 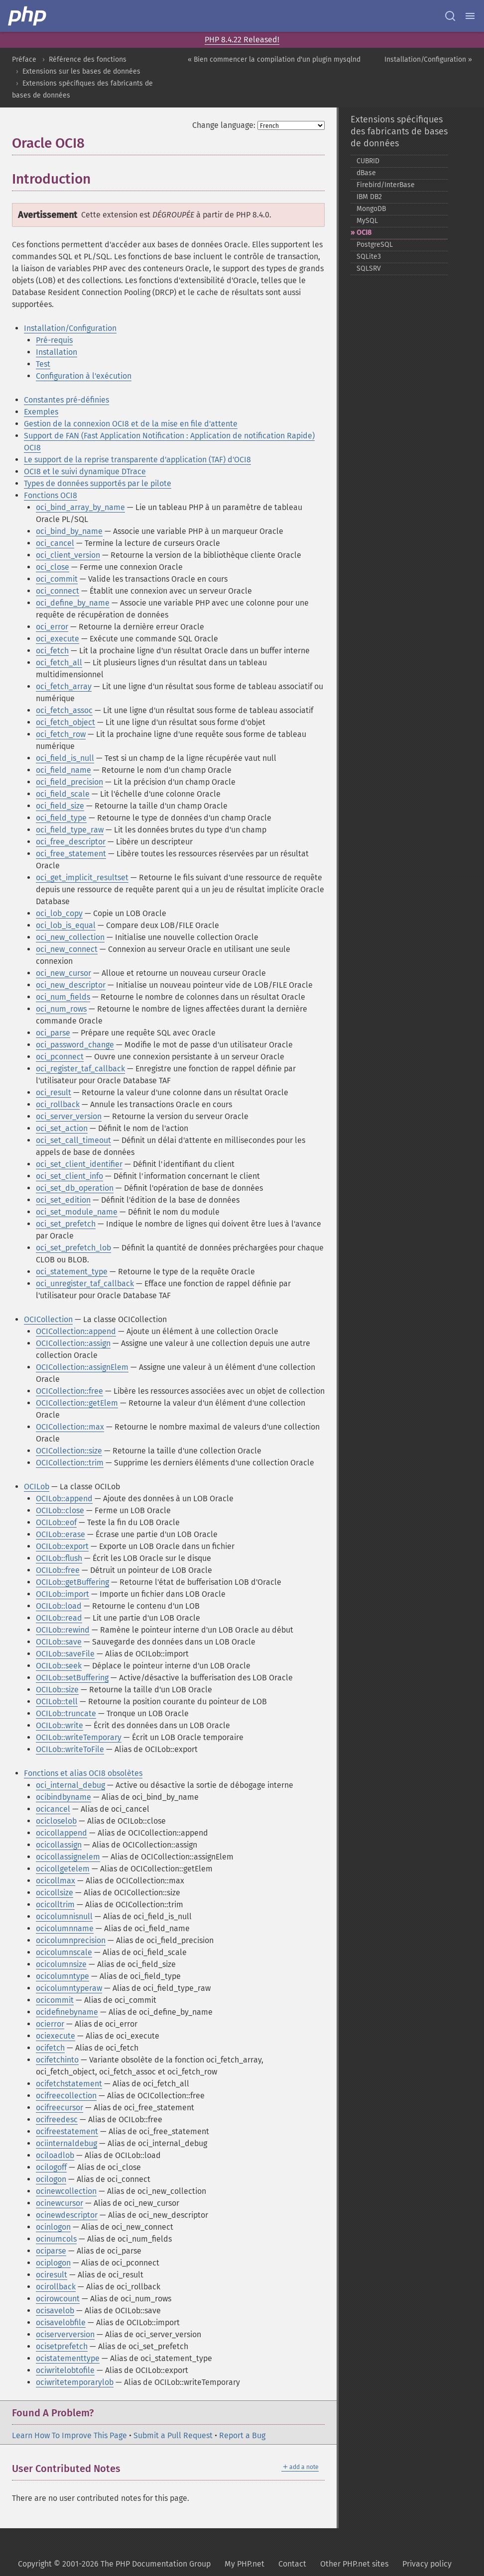 What do you see at coordinates (72, 1271) in the screenshot?
I see `oci_statement_type` at bounding box center [72, 1271].